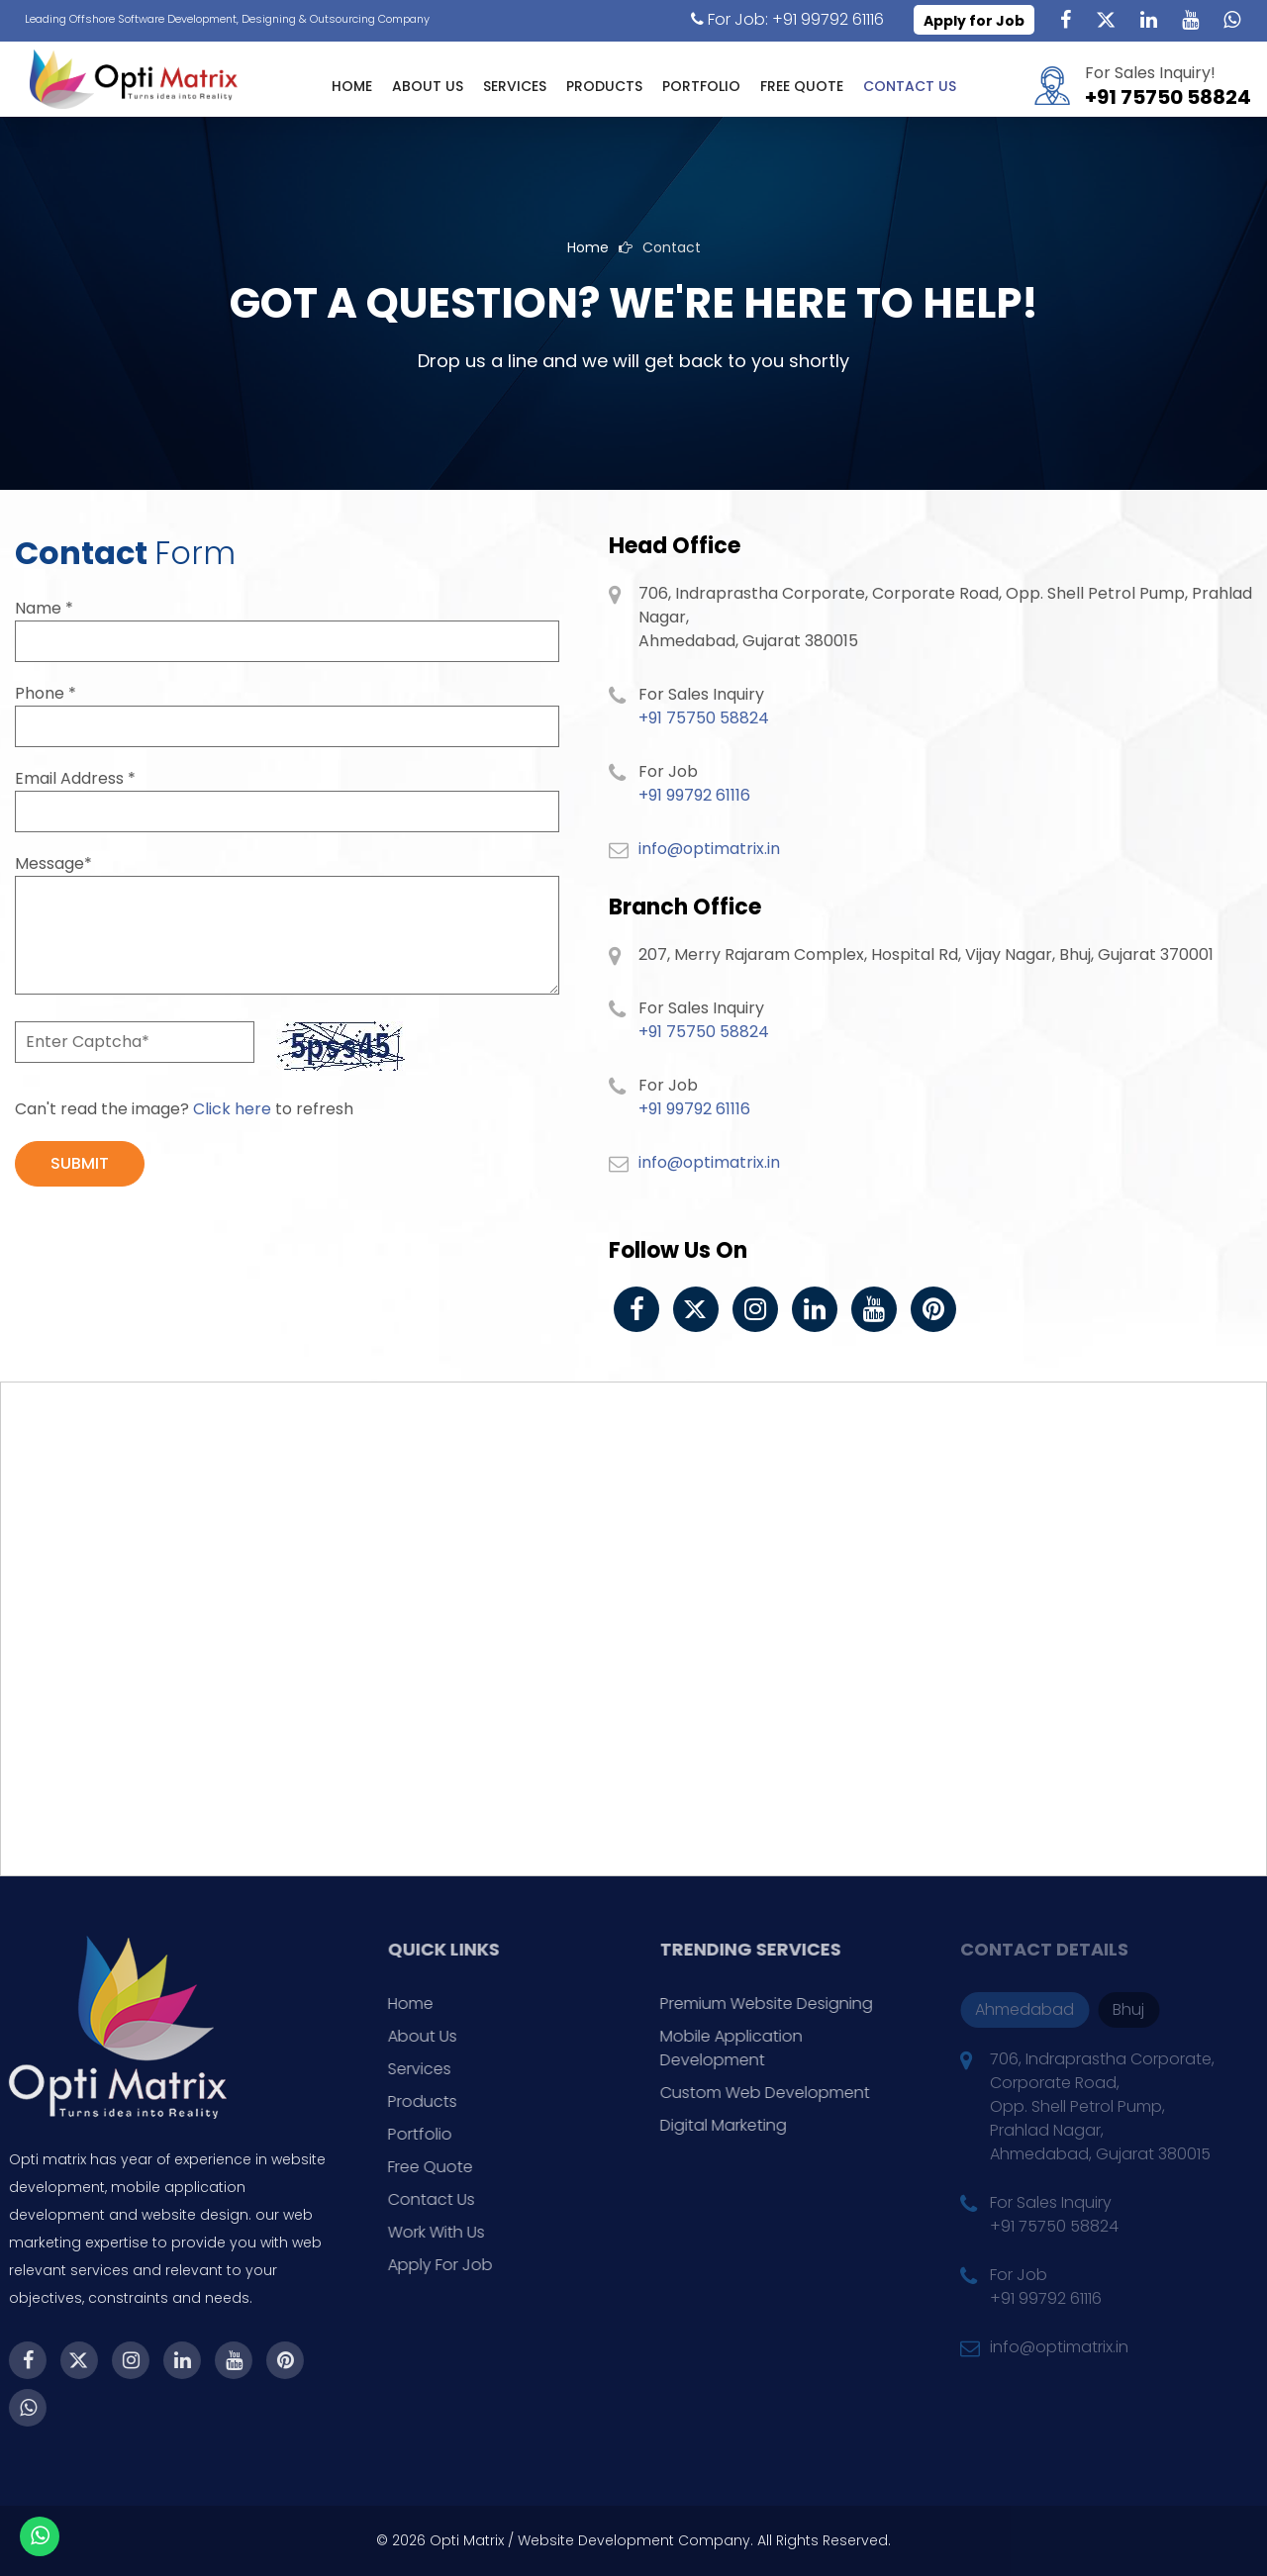 This screenshot has width=1267, height=2576. Describe the element at coordinates (45, 693) in the screenshot. I see `Phone *` at that location.